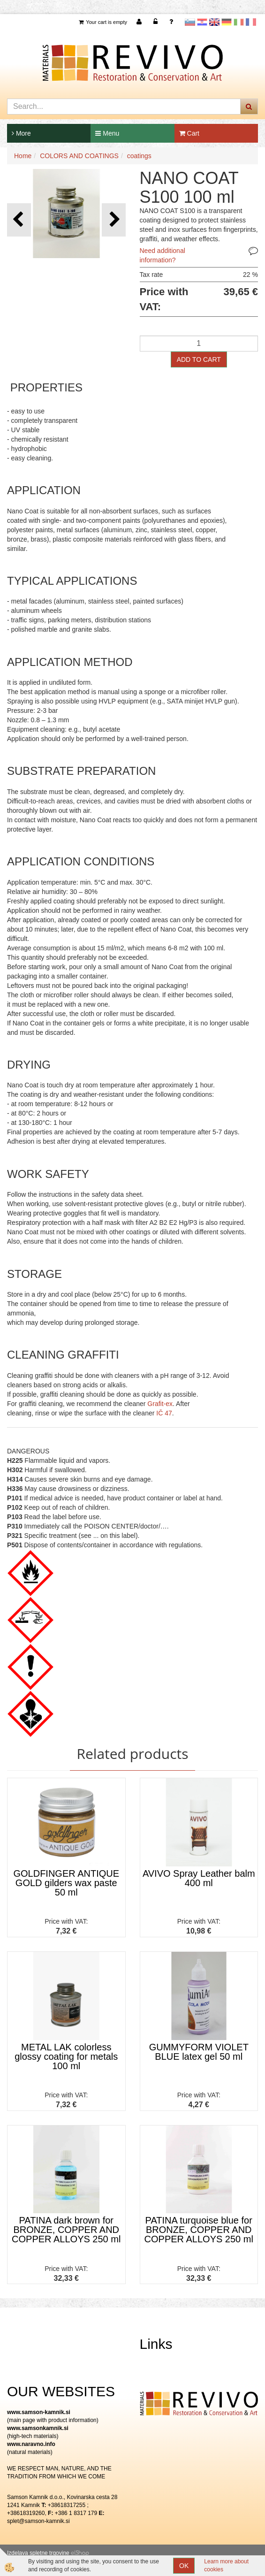 This screenshot has width=265, height=2576. Describe the element at coordinates (184, 2565) in the screenshot. I see `OK` at that location.